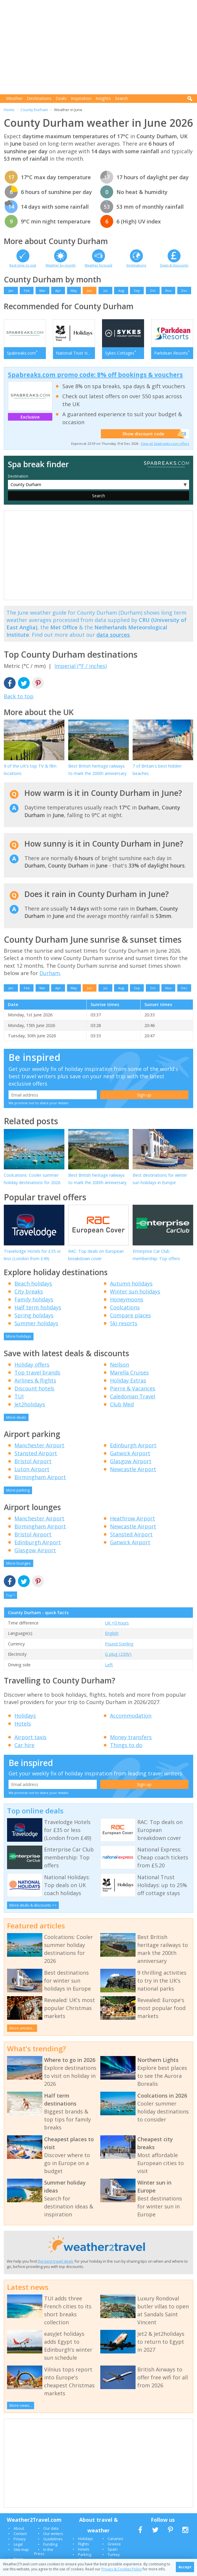 This screenshot has width=197, height=2576. Describe the element at coordinates (111, 1633) in the screenshot. I see `English` at that location.